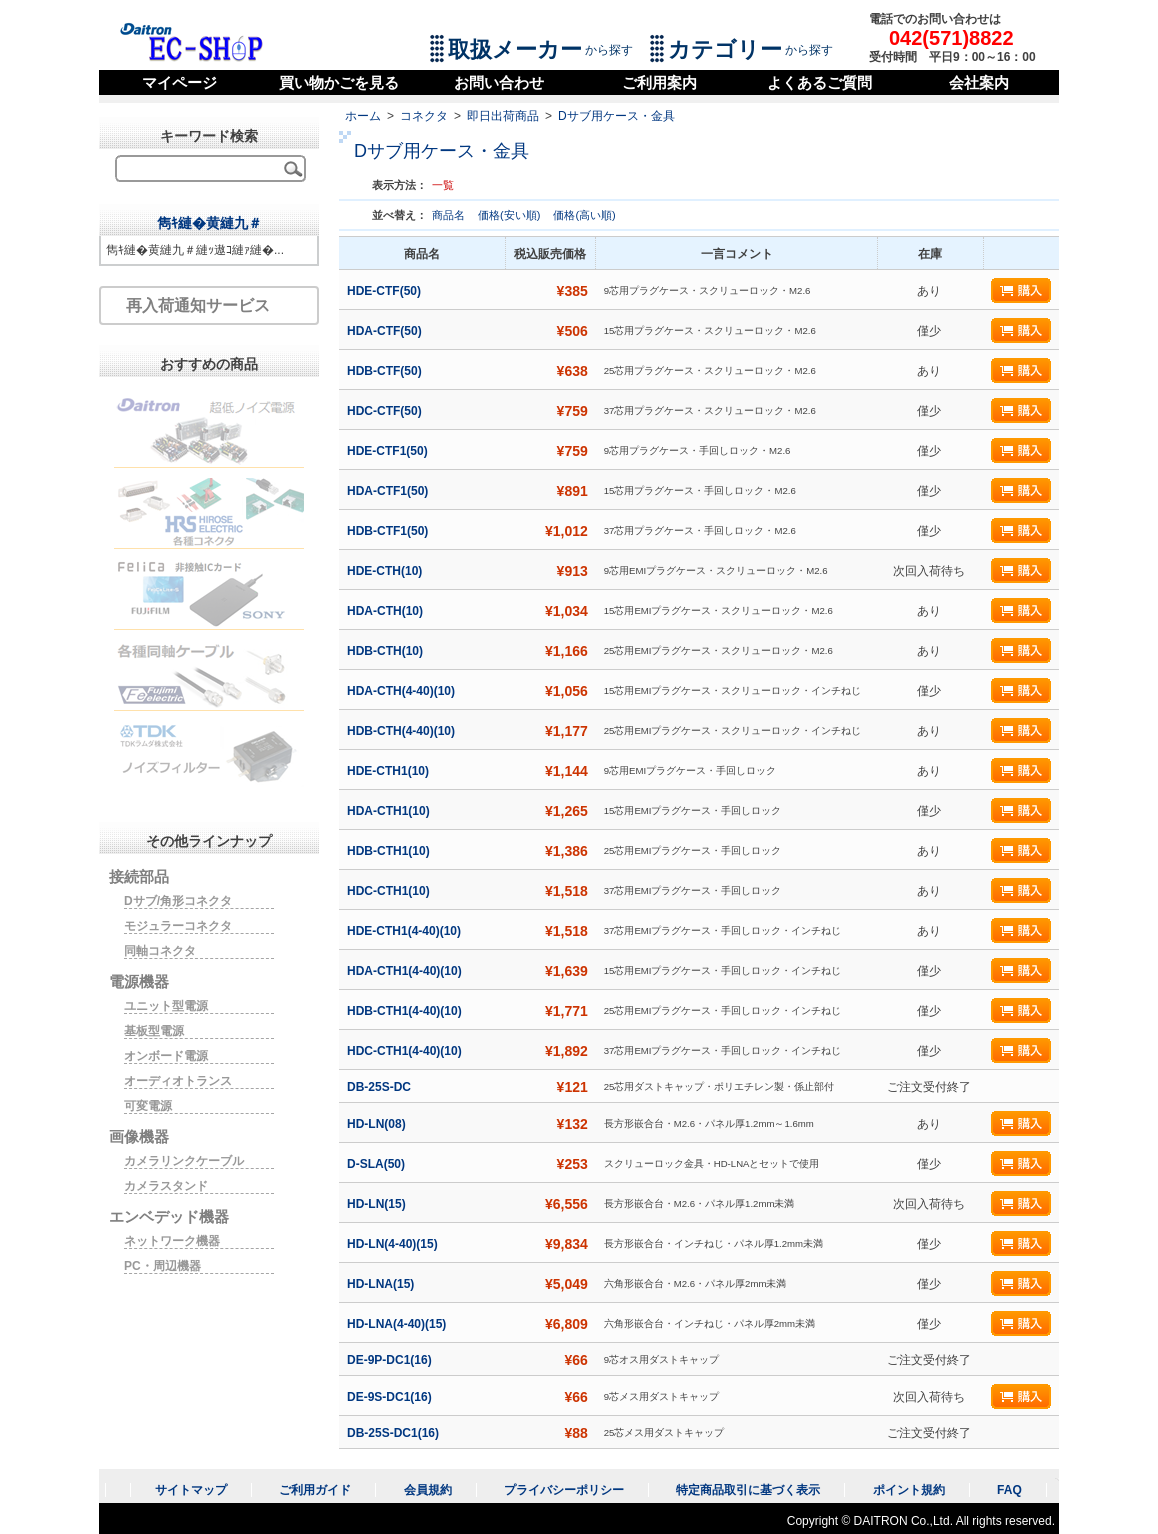  What do you see at coordinates (315, 1490) in the screenshot?
I see `ご利用ガイド` at bounding box center [315, 1490].